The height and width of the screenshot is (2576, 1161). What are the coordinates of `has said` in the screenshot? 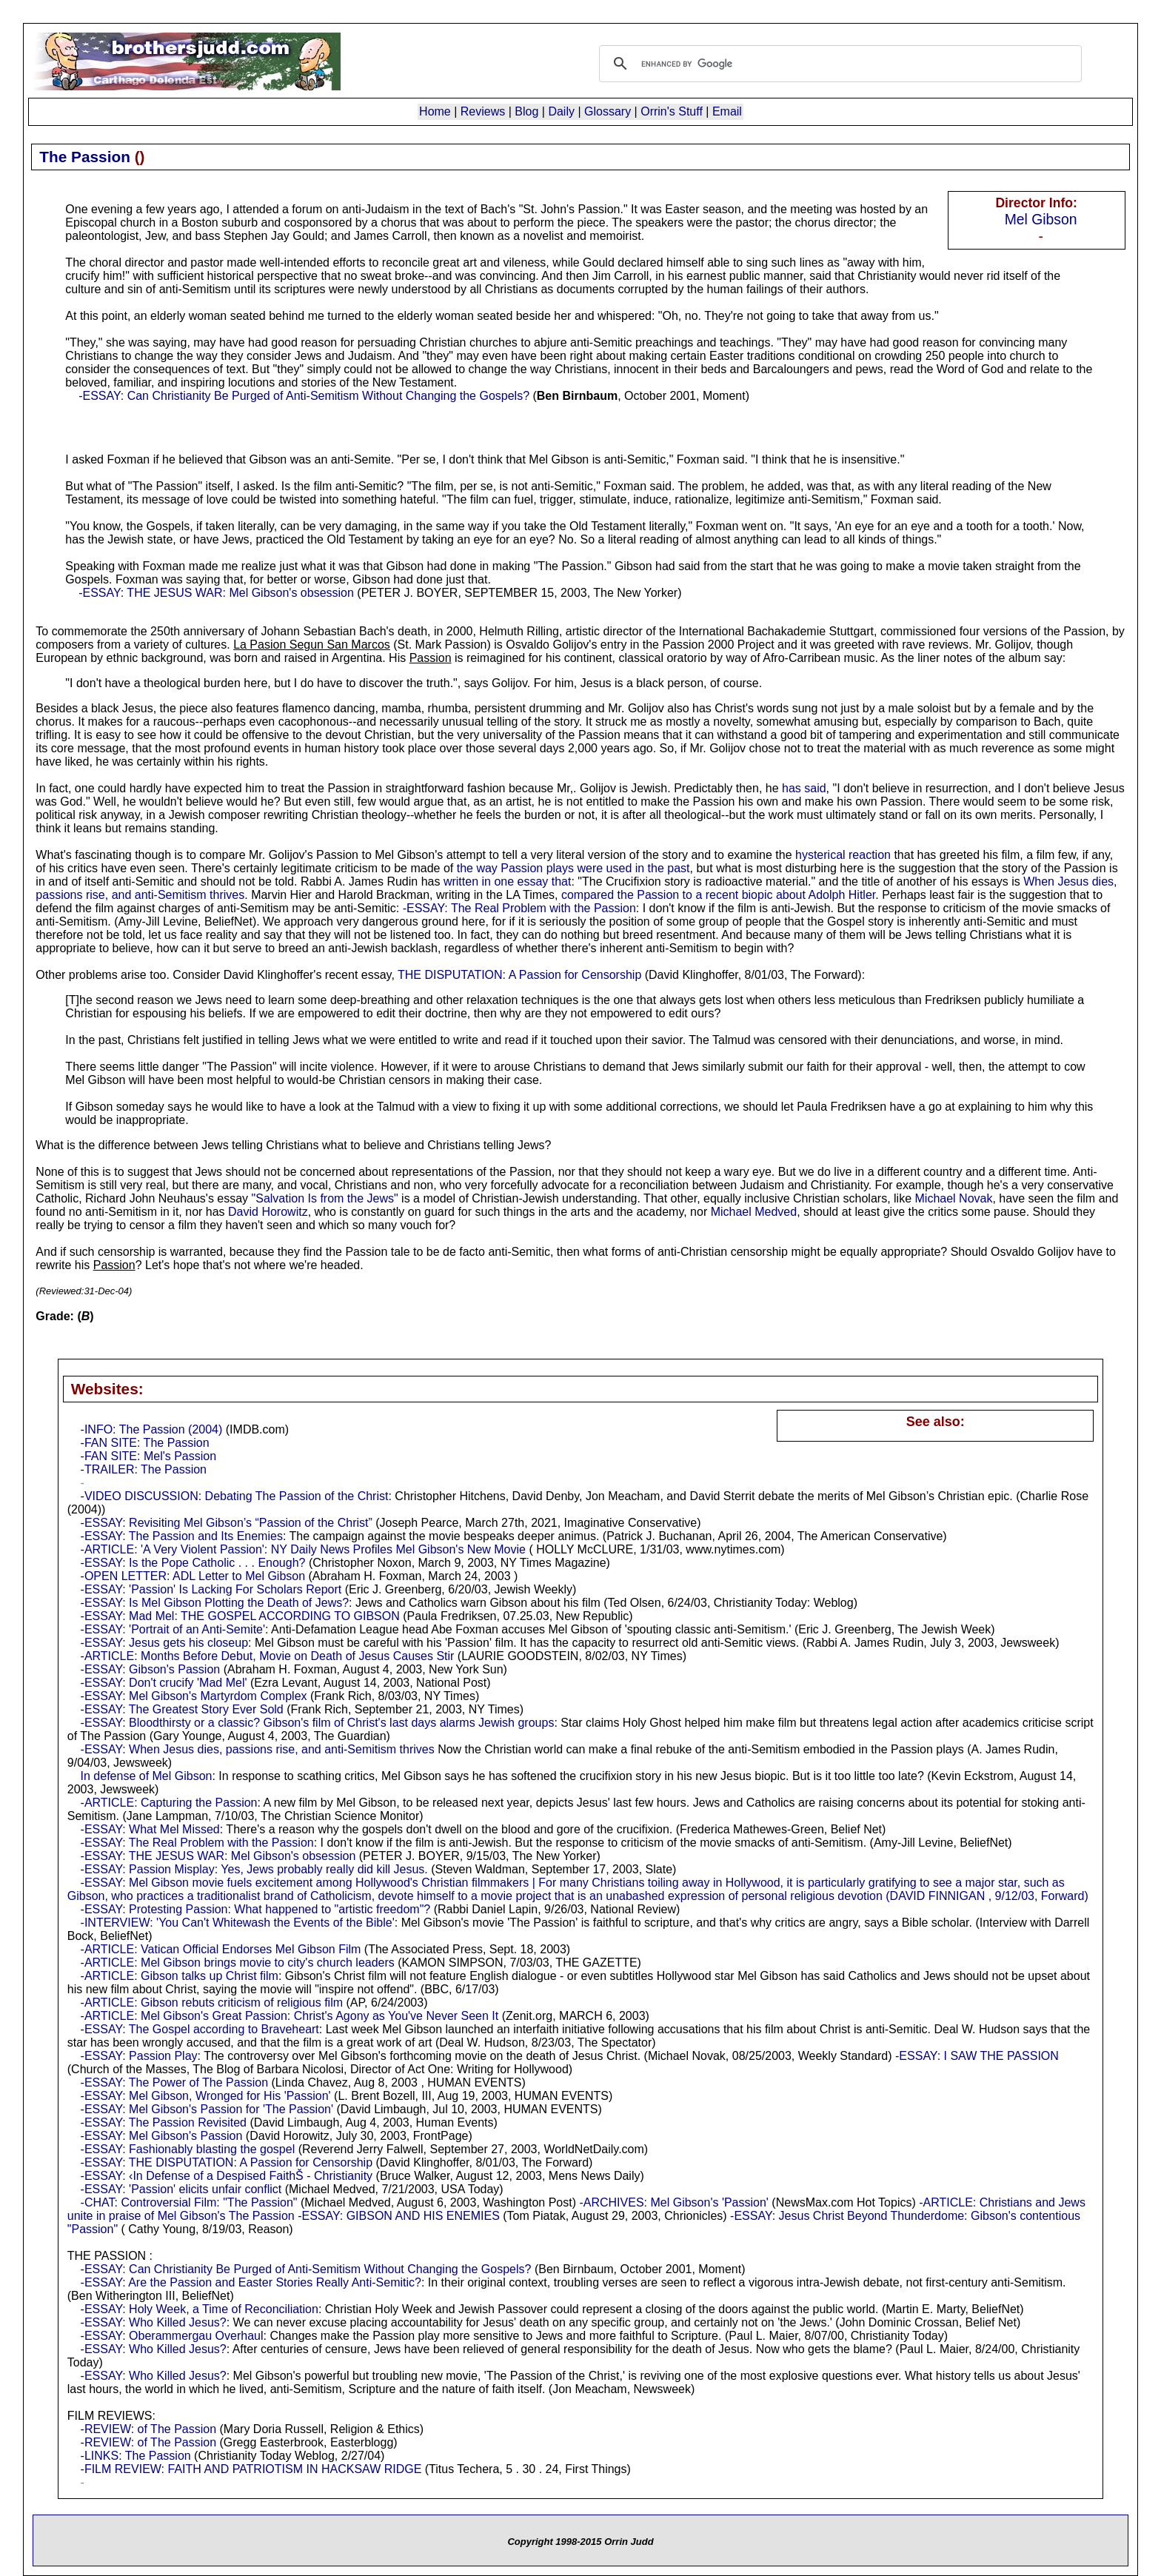 It's located at (804, 788).